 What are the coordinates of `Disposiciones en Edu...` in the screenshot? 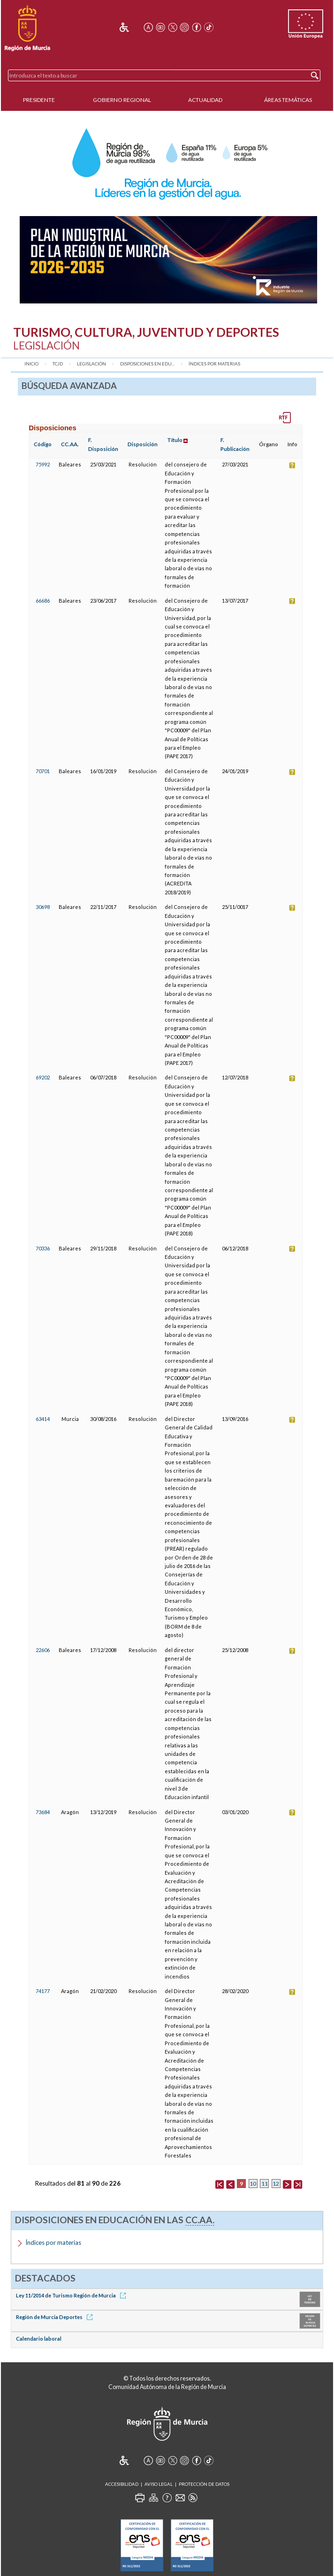 It's located at (147, 363).